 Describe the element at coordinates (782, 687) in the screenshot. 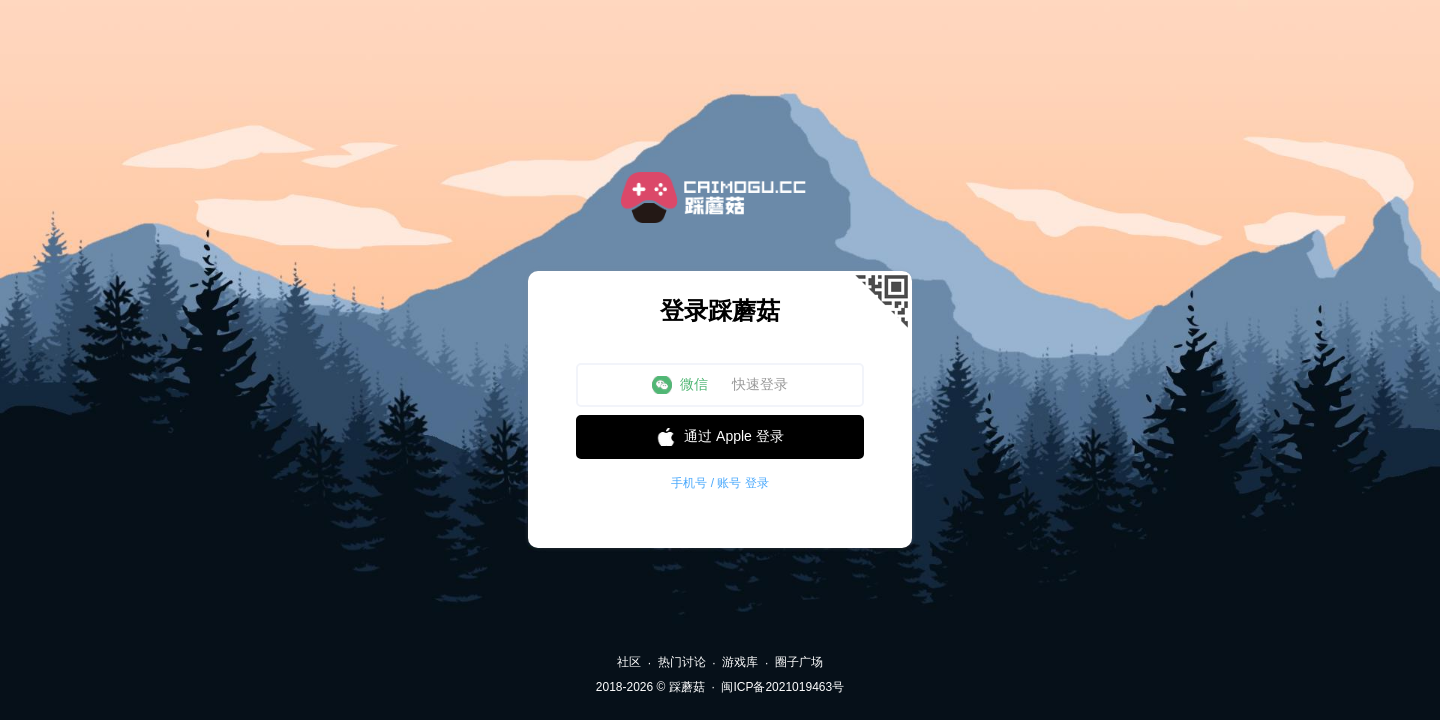

I see `闽ICP备2021019463号` at that location.